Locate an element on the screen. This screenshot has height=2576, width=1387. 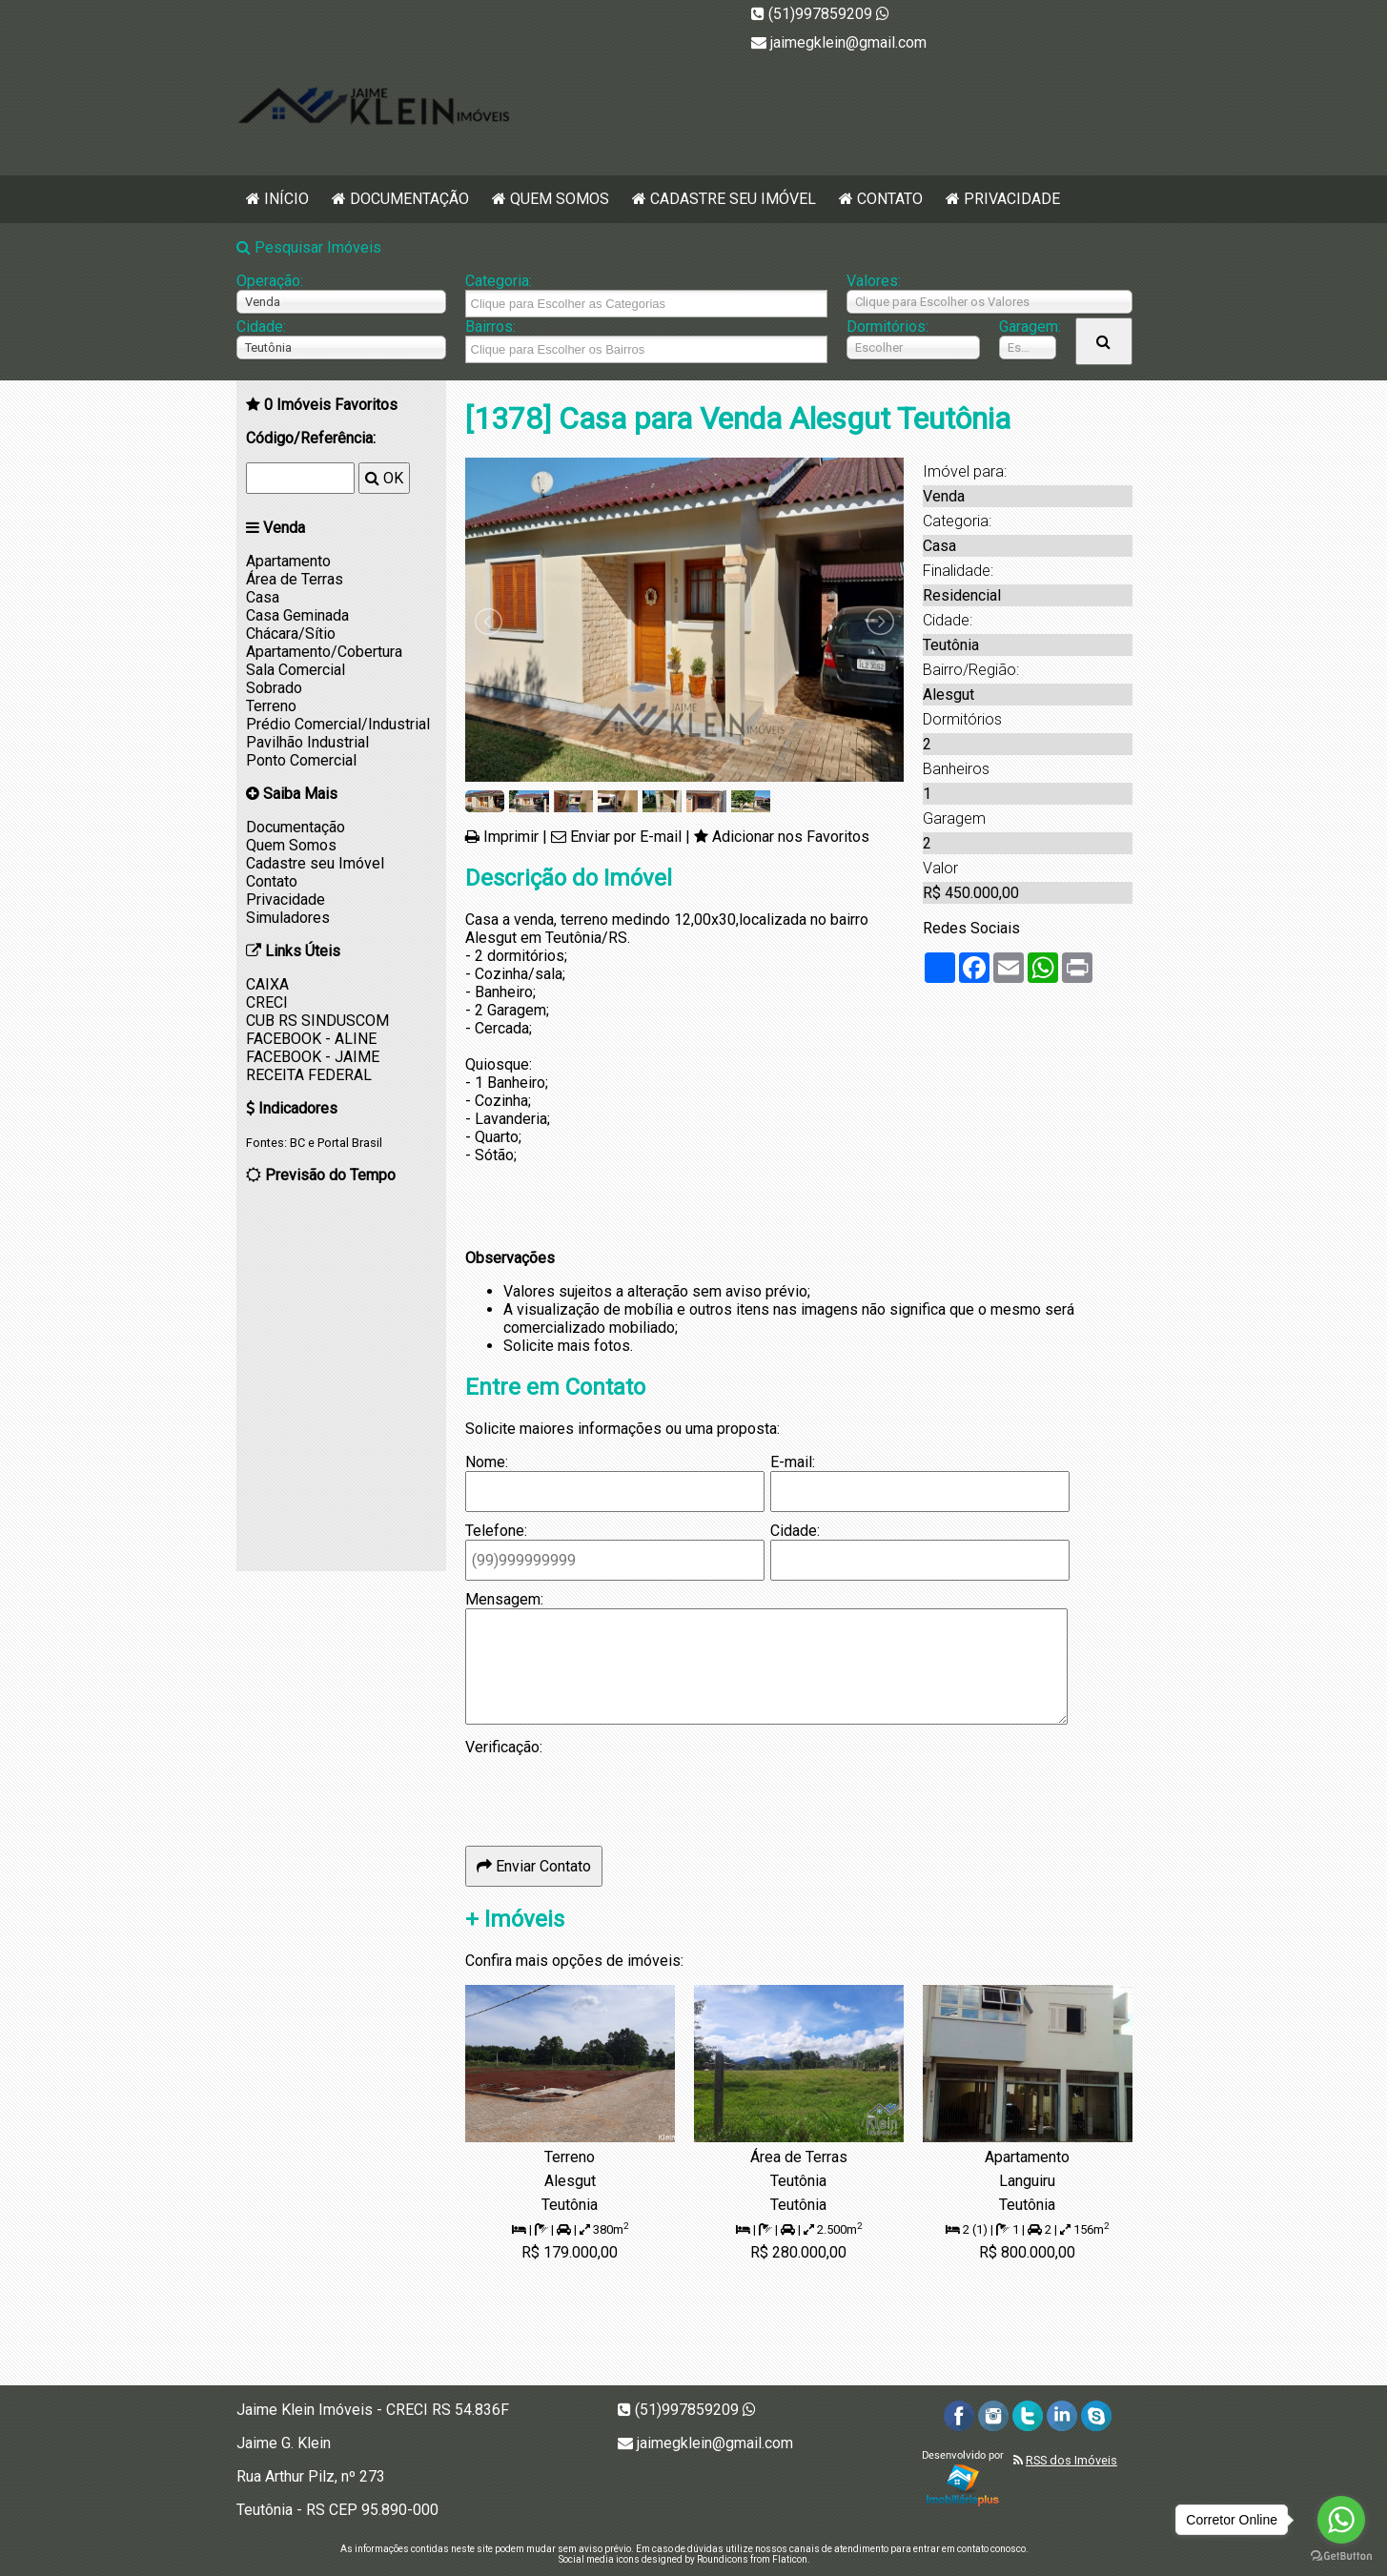
Adicionar nos Favoritos is located at coordinates (790, 837).